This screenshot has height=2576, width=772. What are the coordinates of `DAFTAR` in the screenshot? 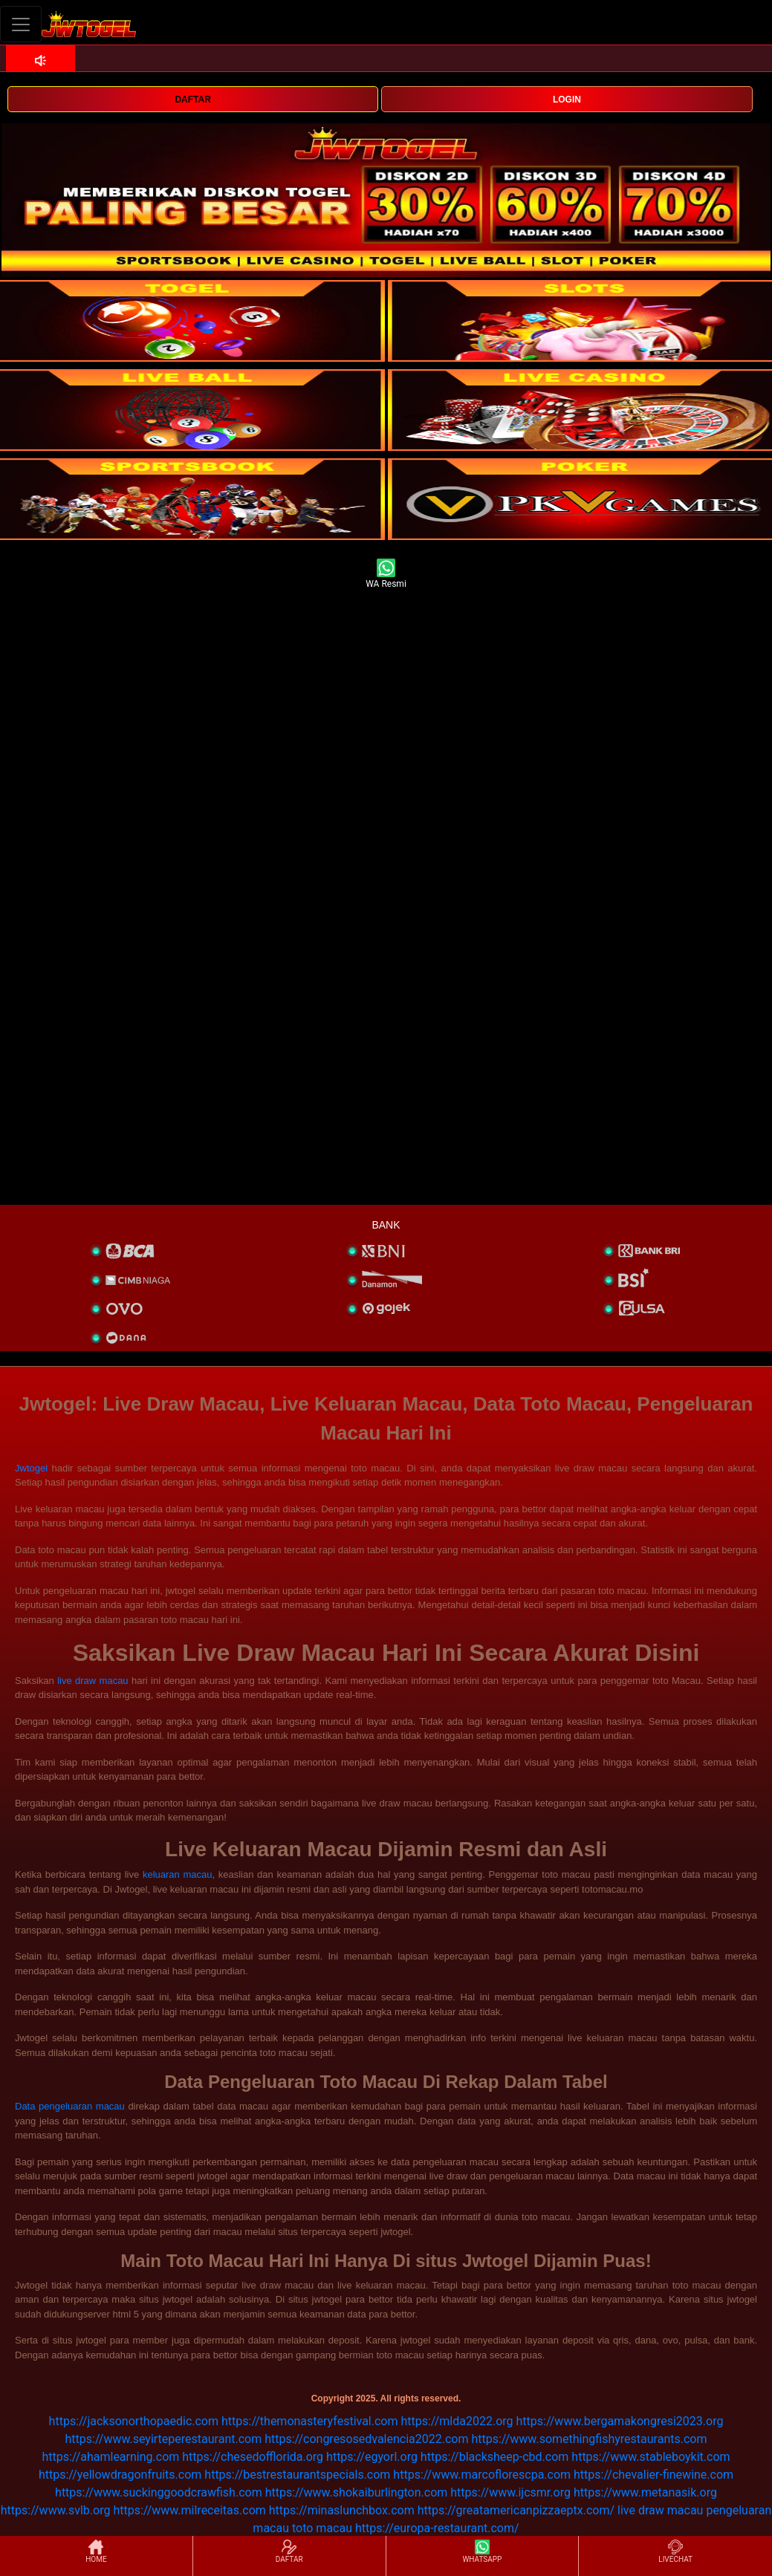 It's located at (192, 99).